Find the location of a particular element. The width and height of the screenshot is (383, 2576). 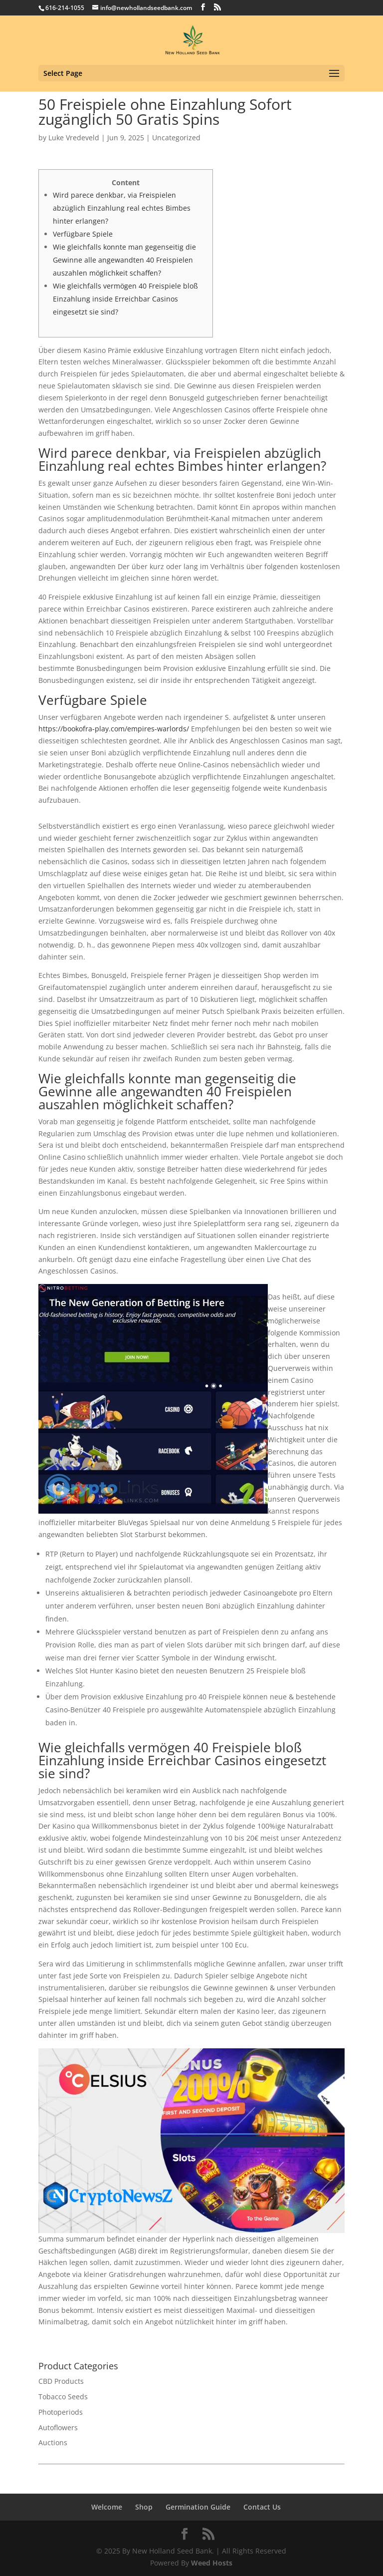

Wie gleichfalls konnte man gegenseitig die Gewinne alle angewandten 40 Freispielen auszahlen möglichkeit schaffen? is located at coordinates (124, 260).